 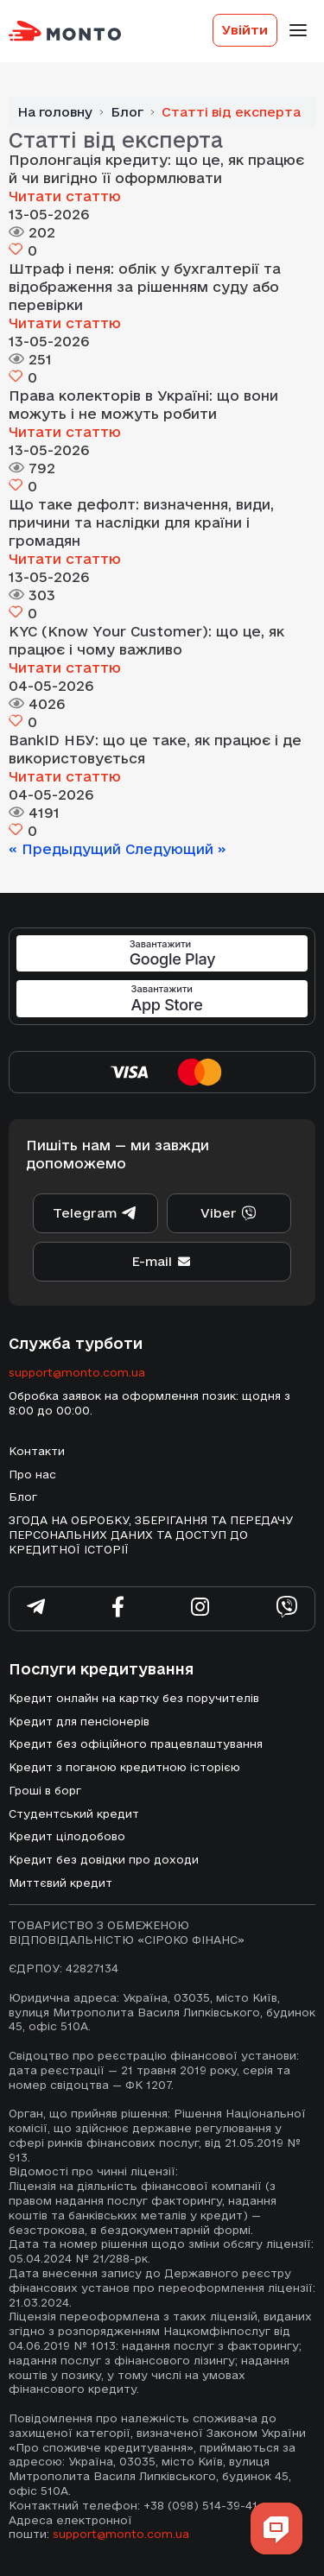 I want to click on Миттєвий кредит, so click(x=60, y=1883).